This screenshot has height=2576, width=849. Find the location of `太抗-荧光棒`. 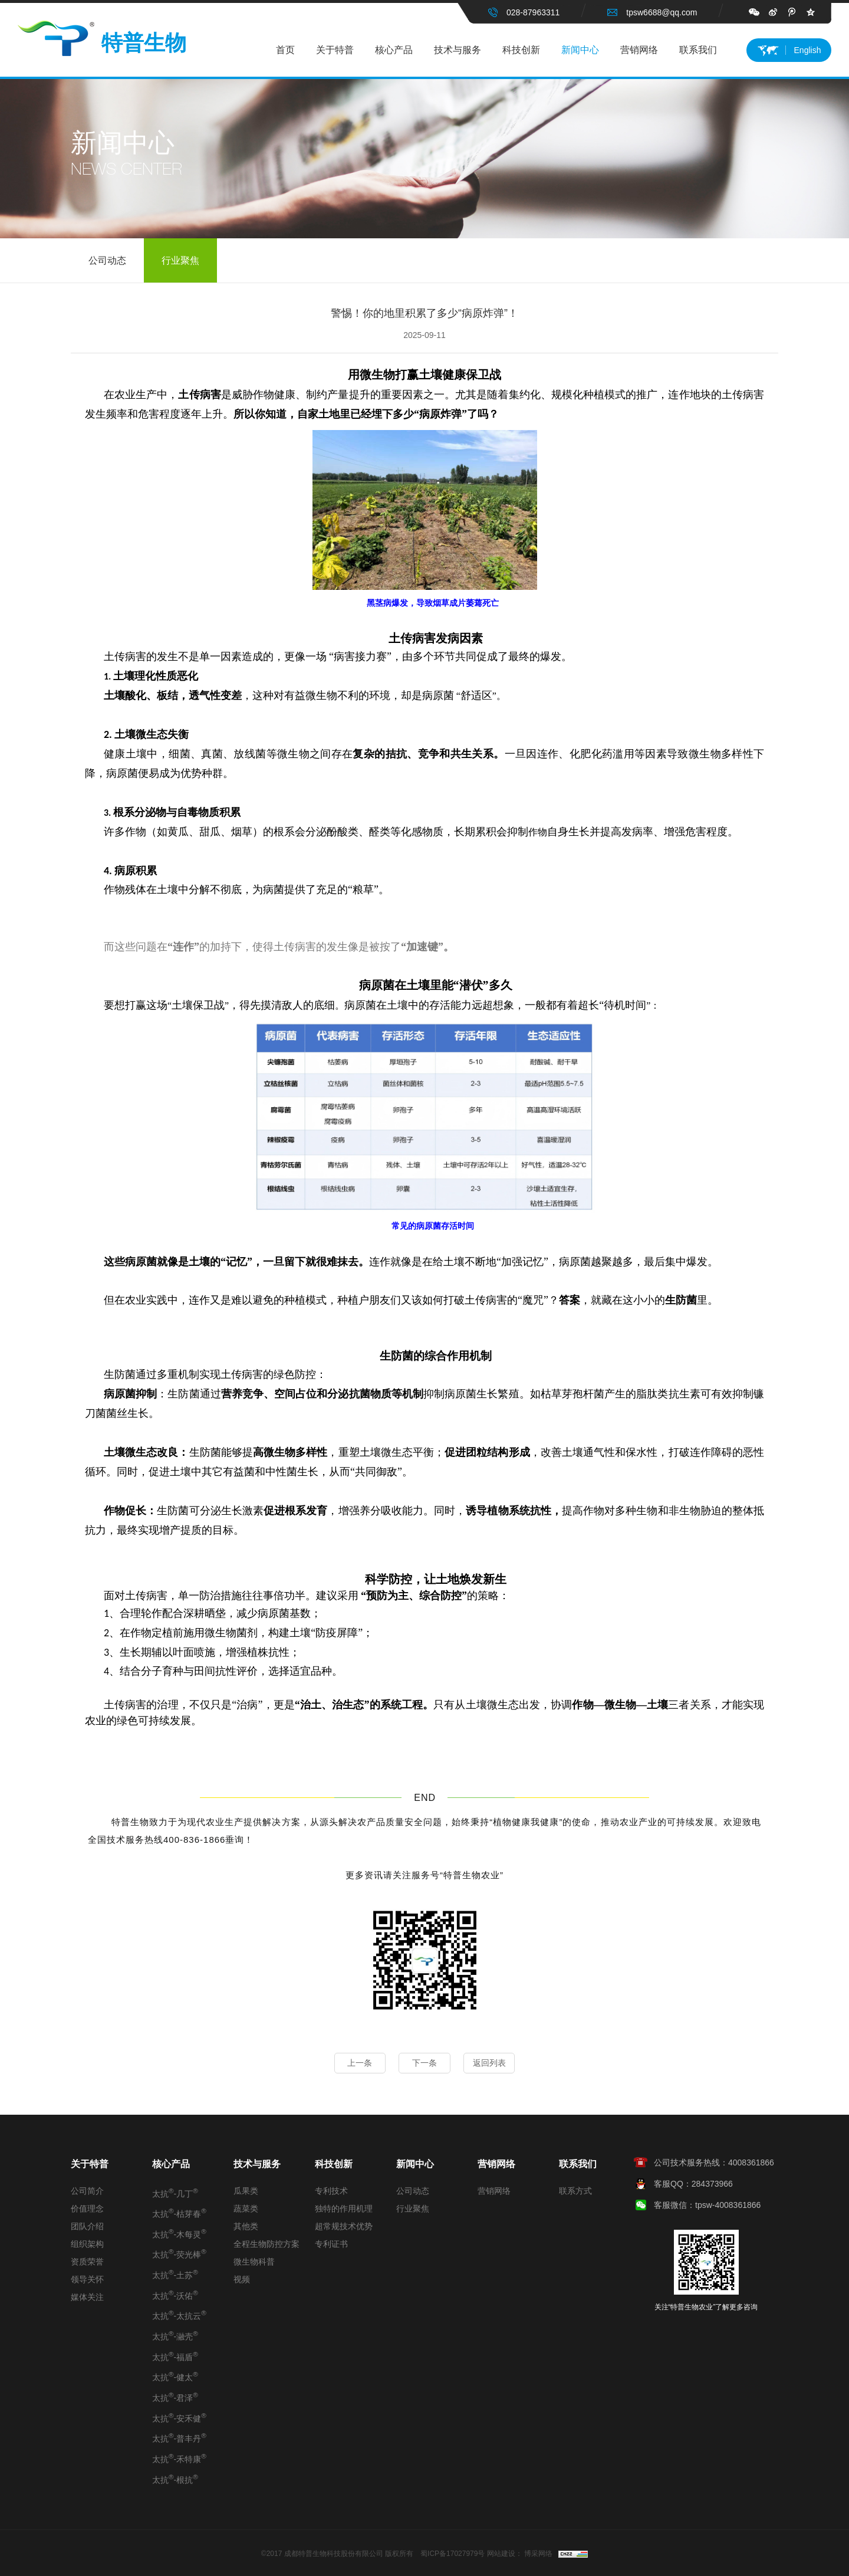

太抗-荧光棒 is located at coordinates (179, 2253).